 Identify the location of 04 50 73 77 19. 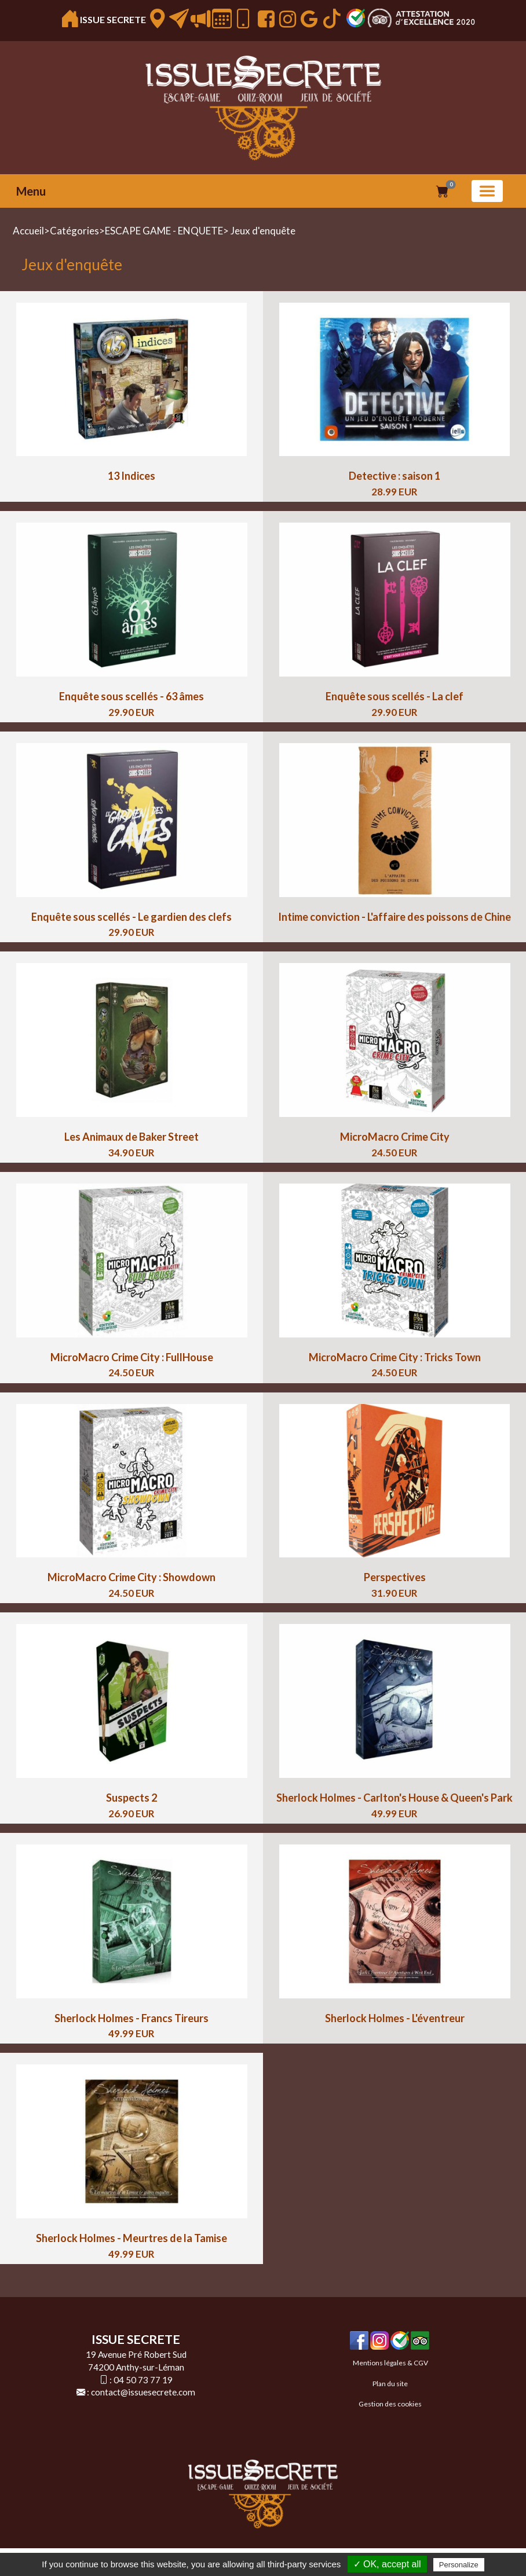
(143, 2380).